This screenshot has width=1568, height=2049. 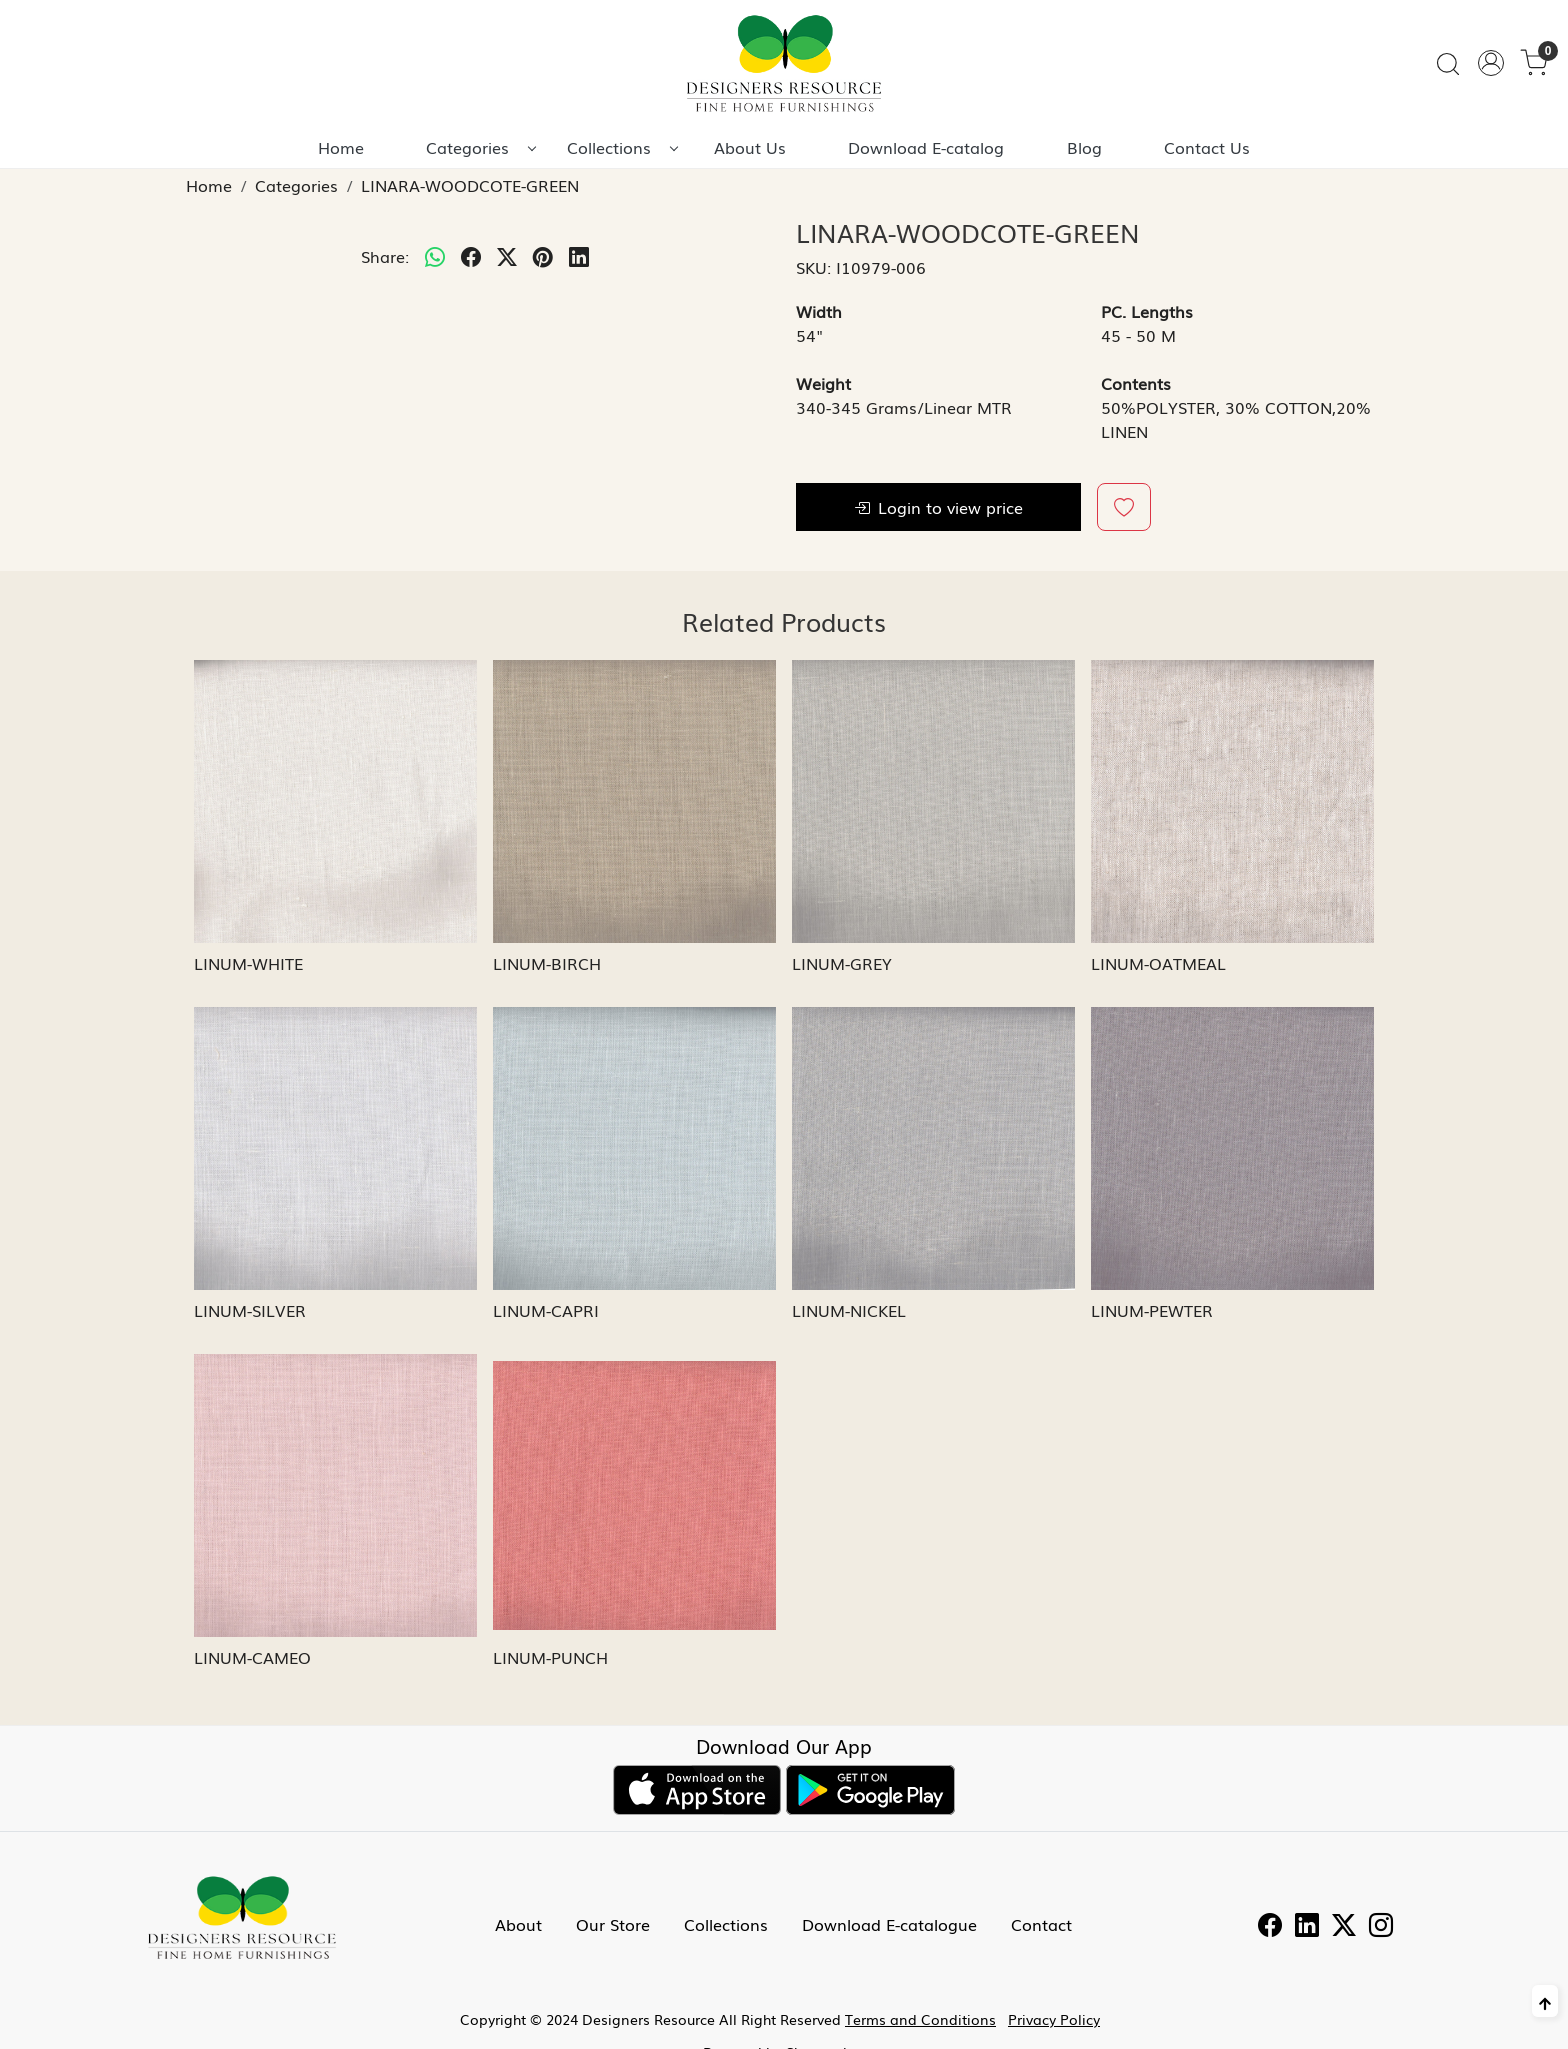 What do you see at coordinates (579, 256) in the screenshot?
I see `[linkedin]` at bounding box center [579, 256].